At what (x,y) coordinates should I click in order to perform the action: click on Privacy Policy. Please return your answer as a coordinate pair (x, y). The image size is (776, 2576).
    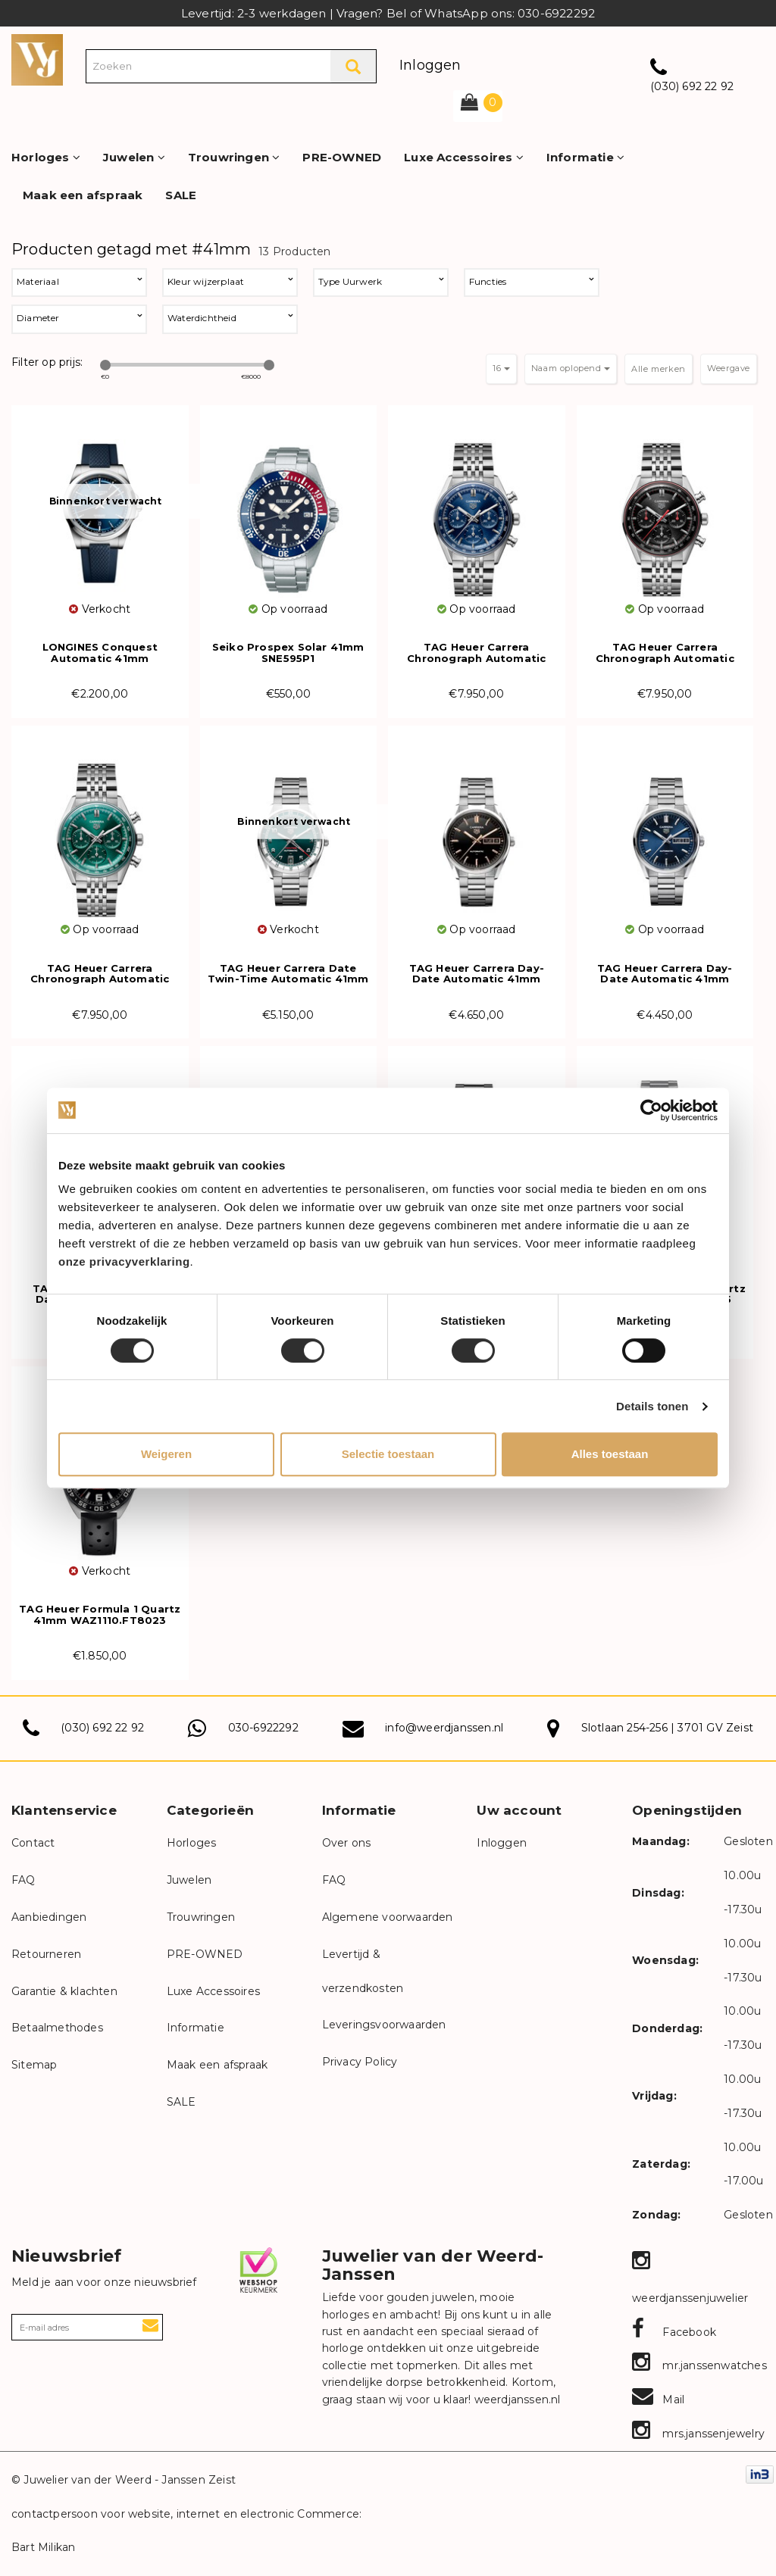
    Looking at the image, I should click on (360, 2062).